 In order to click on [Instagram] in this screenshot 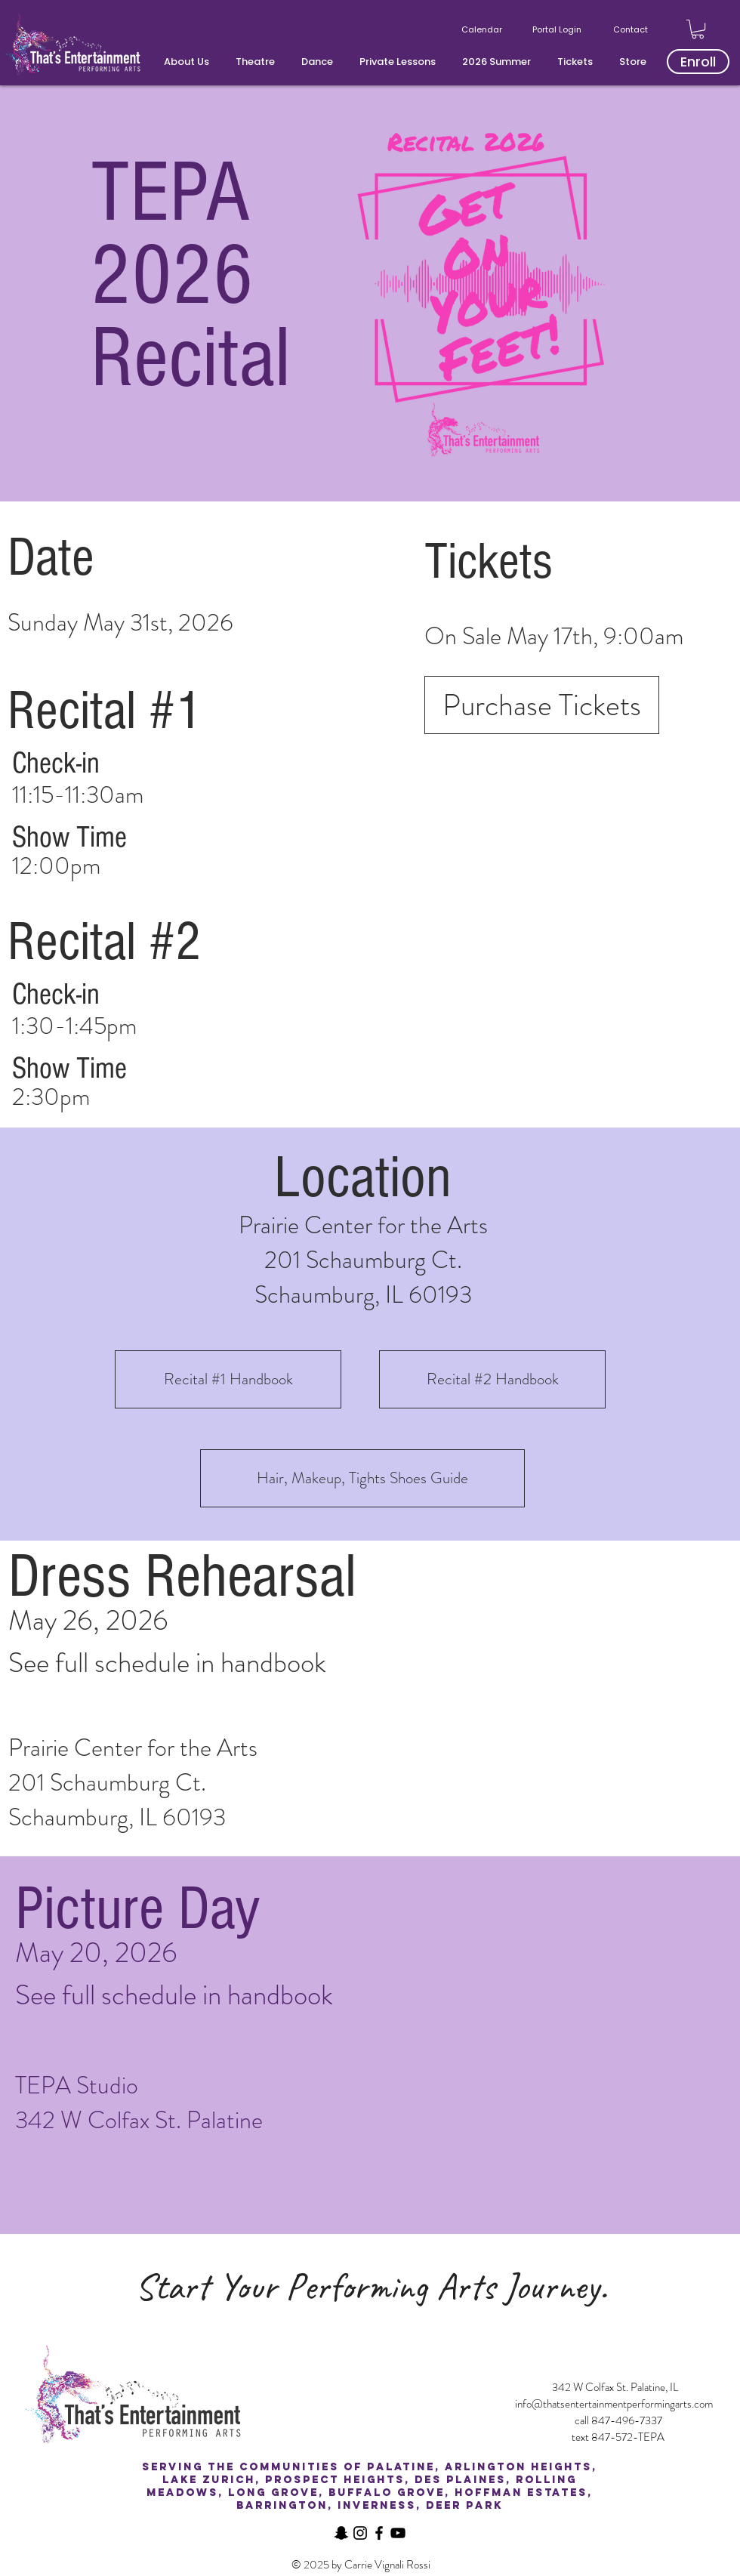, I will do `click(360, 2533)`.